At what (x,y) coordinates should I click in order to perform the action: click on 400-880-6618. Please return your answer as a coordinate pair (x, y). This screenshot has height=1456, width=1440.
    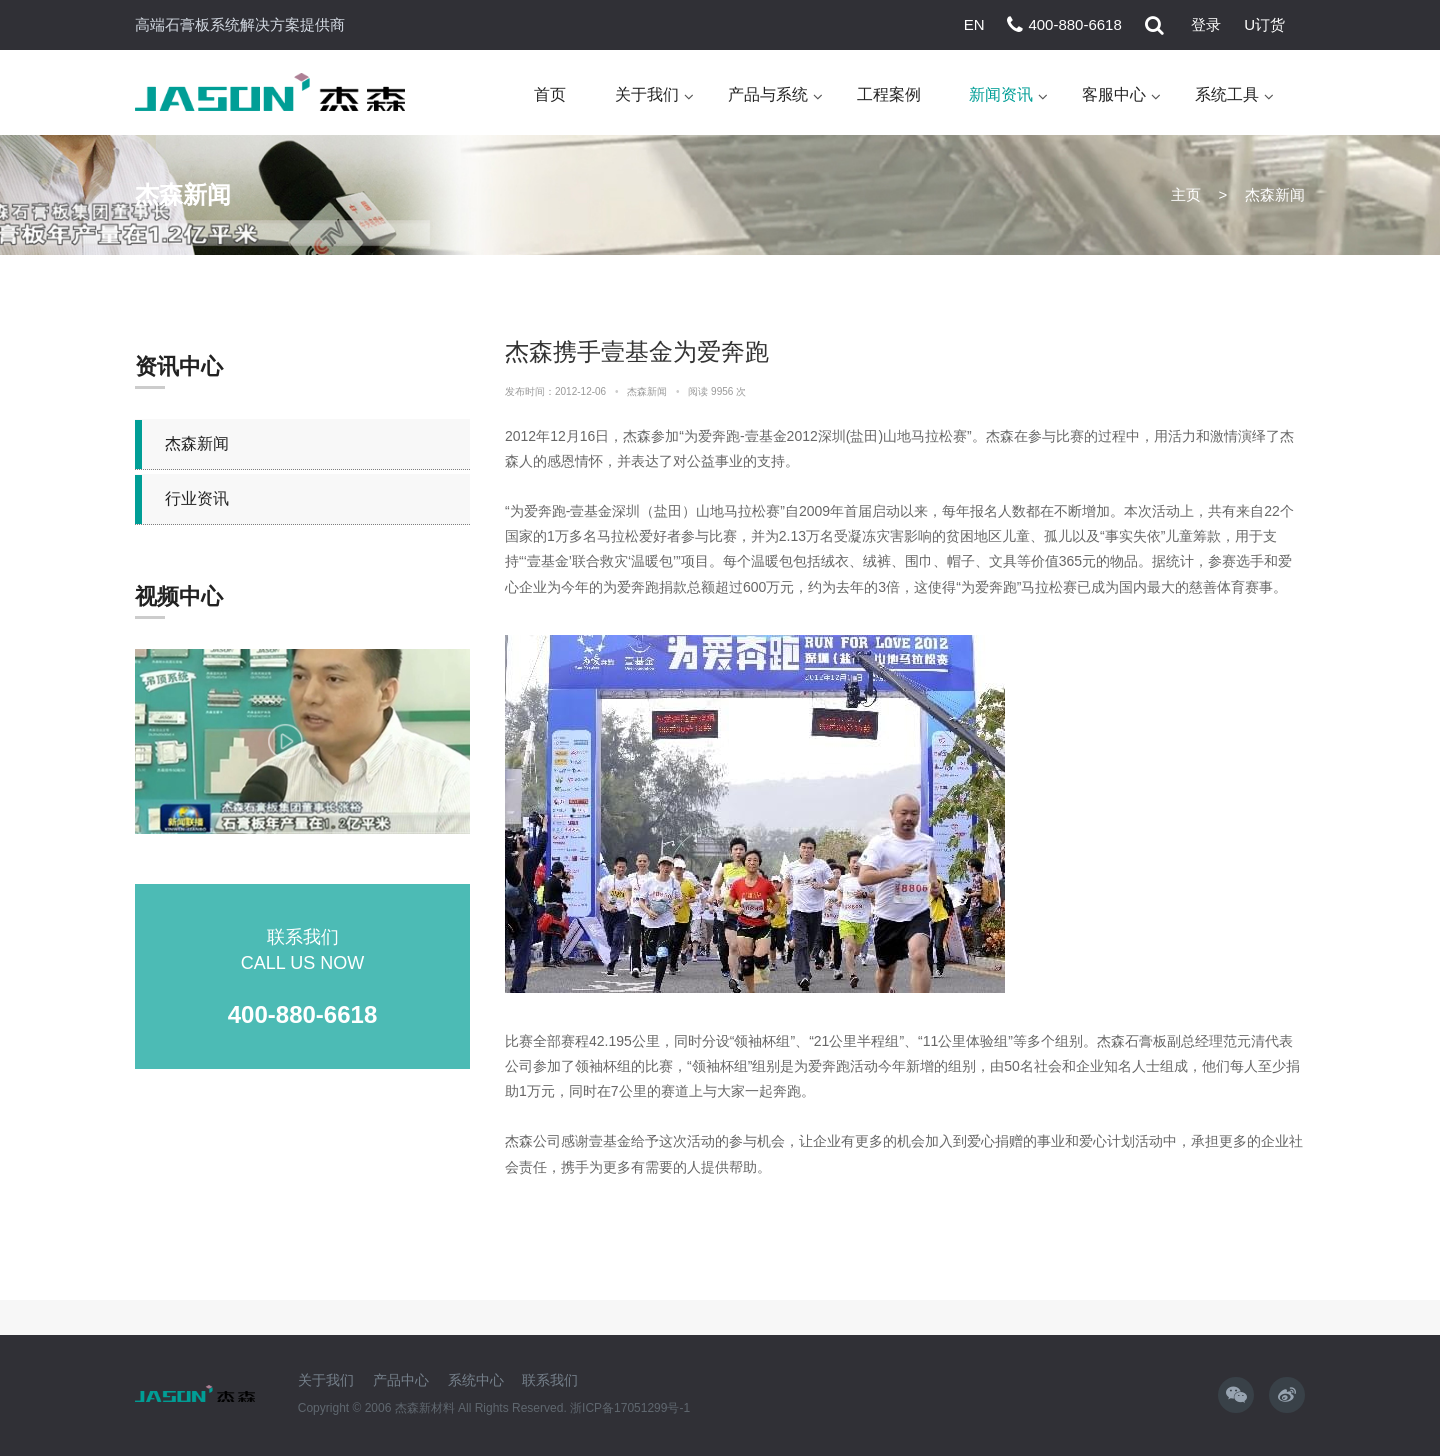
    Looking at the image, I should click on (1074, 24).